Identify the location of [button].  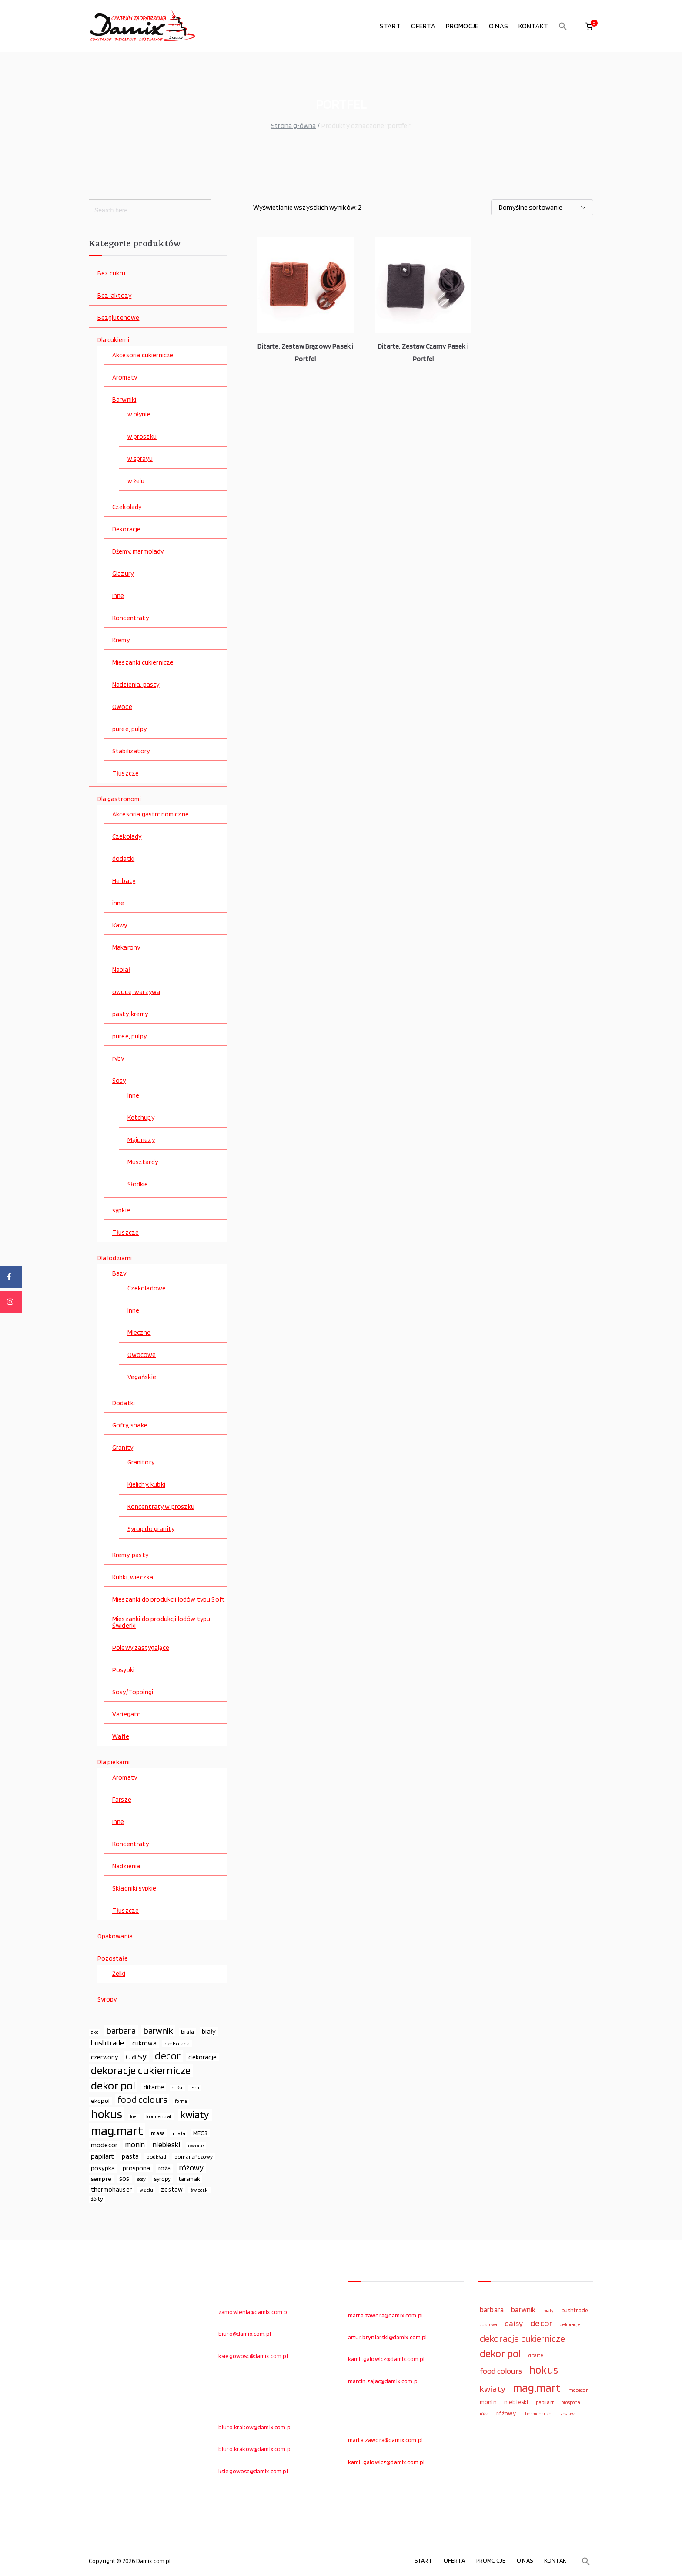
(562, 26).